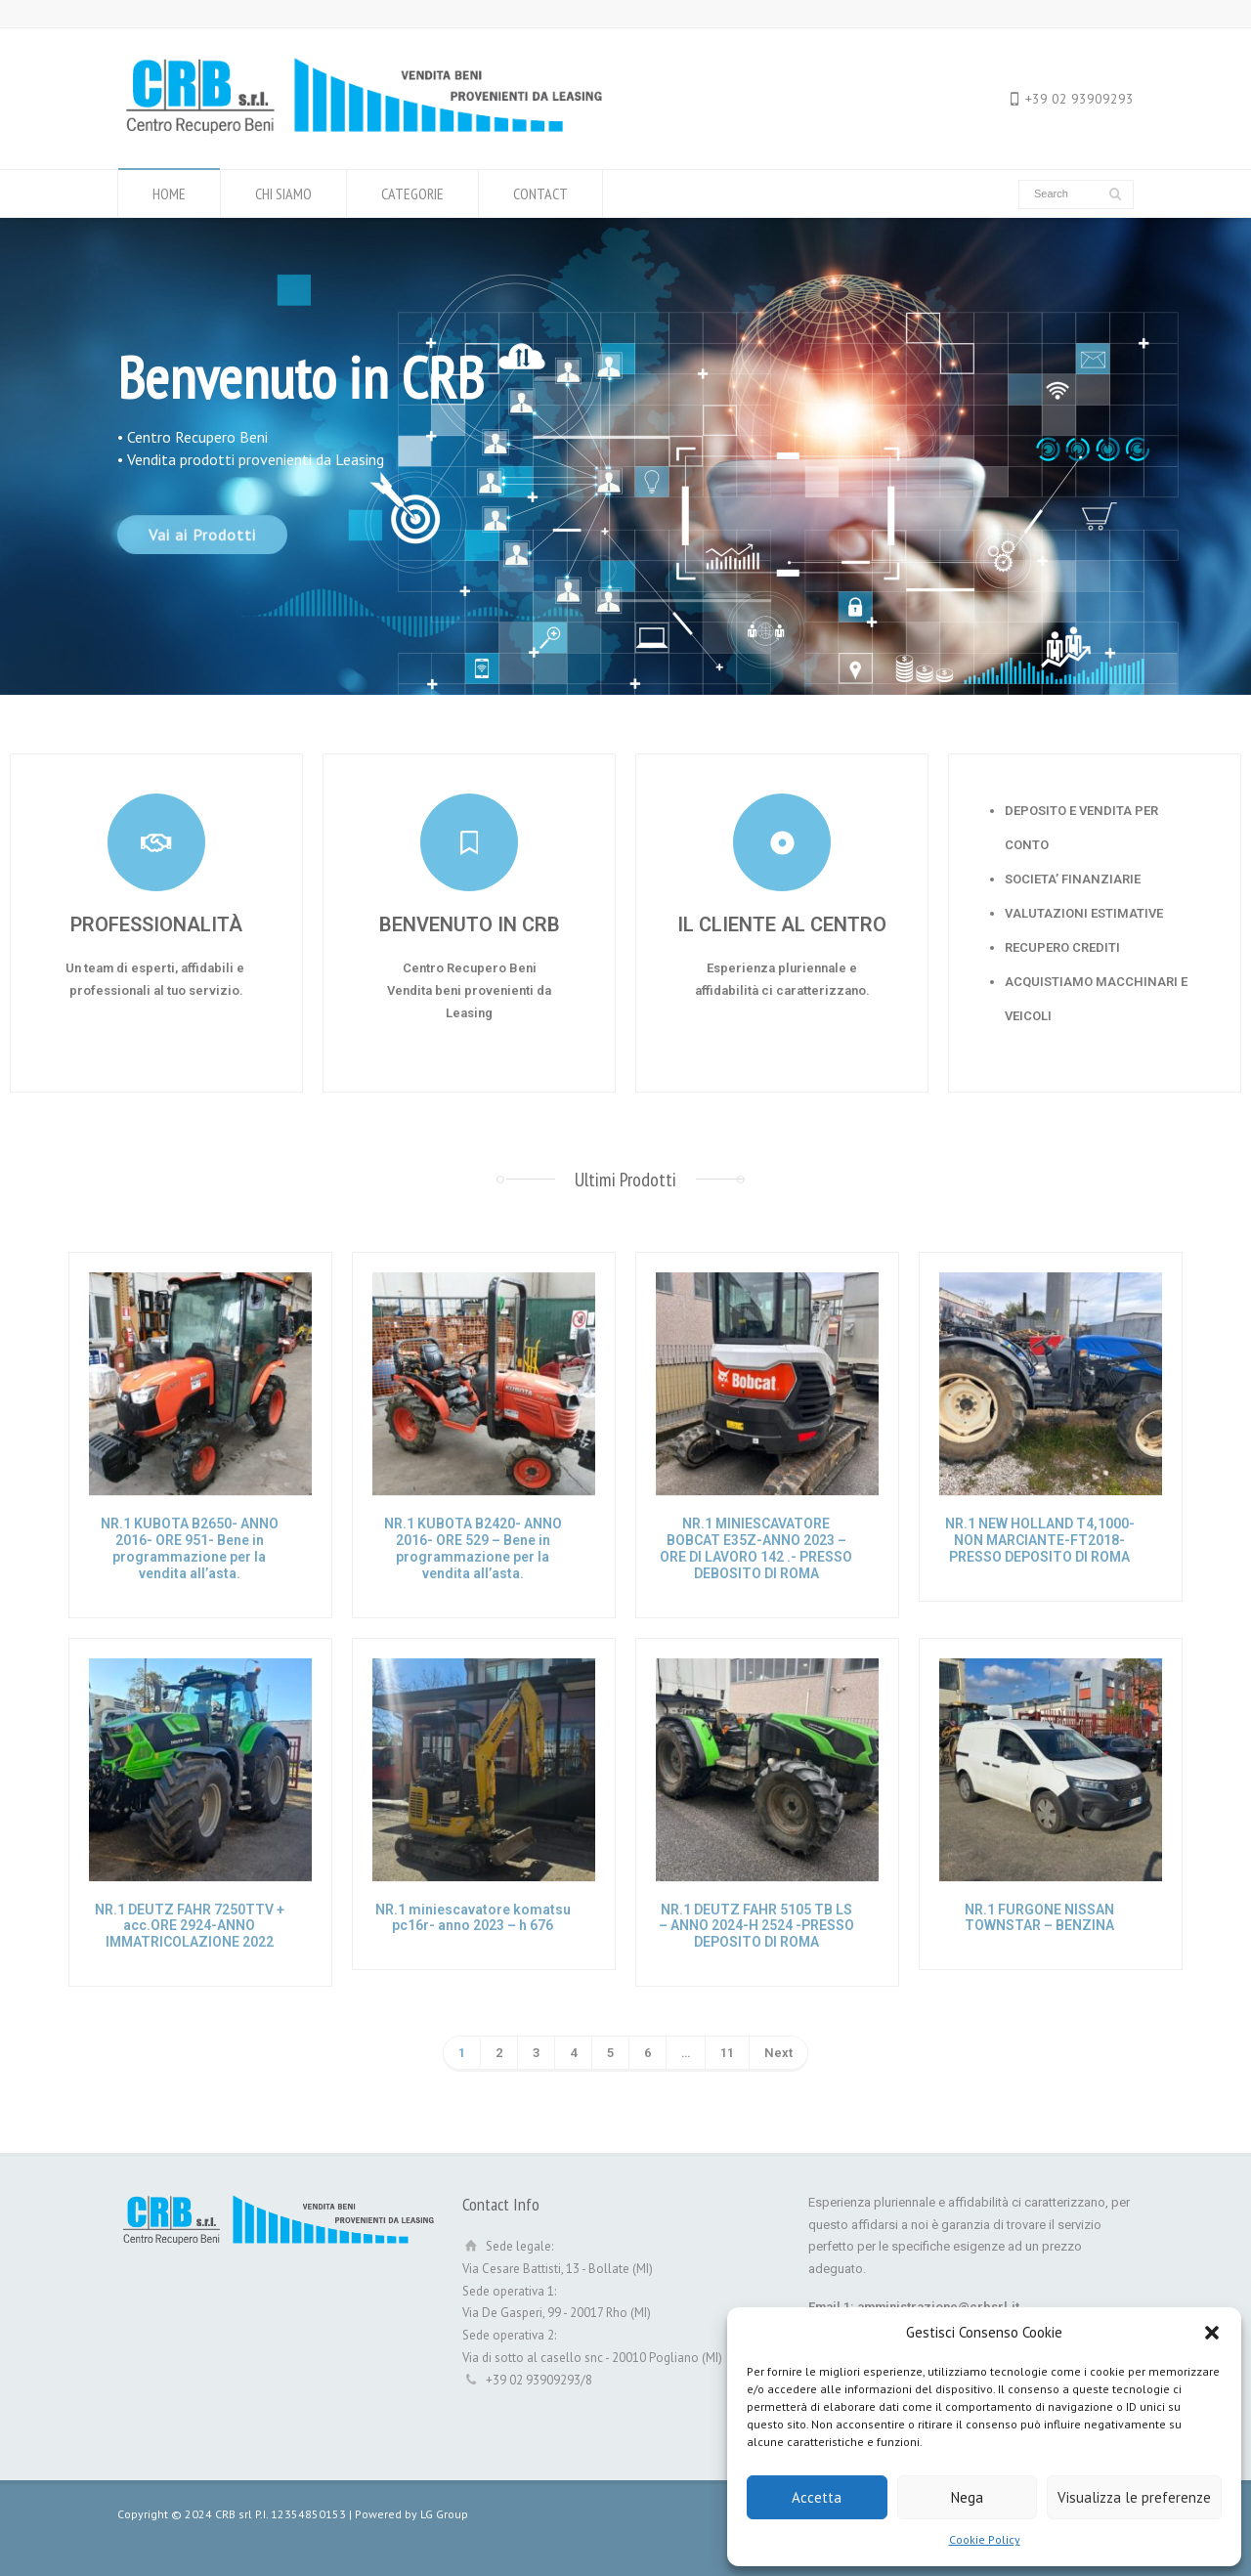 The height and width of the screenshot is (2576, 1251). Describe the element at coordinates (756, 1926) in the screenshot. I see `NR.1 DEUTZ FAHR 5105 TB LS – ANNO 2024-H 2524 -PRESSO DEPOSITO DI ROMA` at that location.